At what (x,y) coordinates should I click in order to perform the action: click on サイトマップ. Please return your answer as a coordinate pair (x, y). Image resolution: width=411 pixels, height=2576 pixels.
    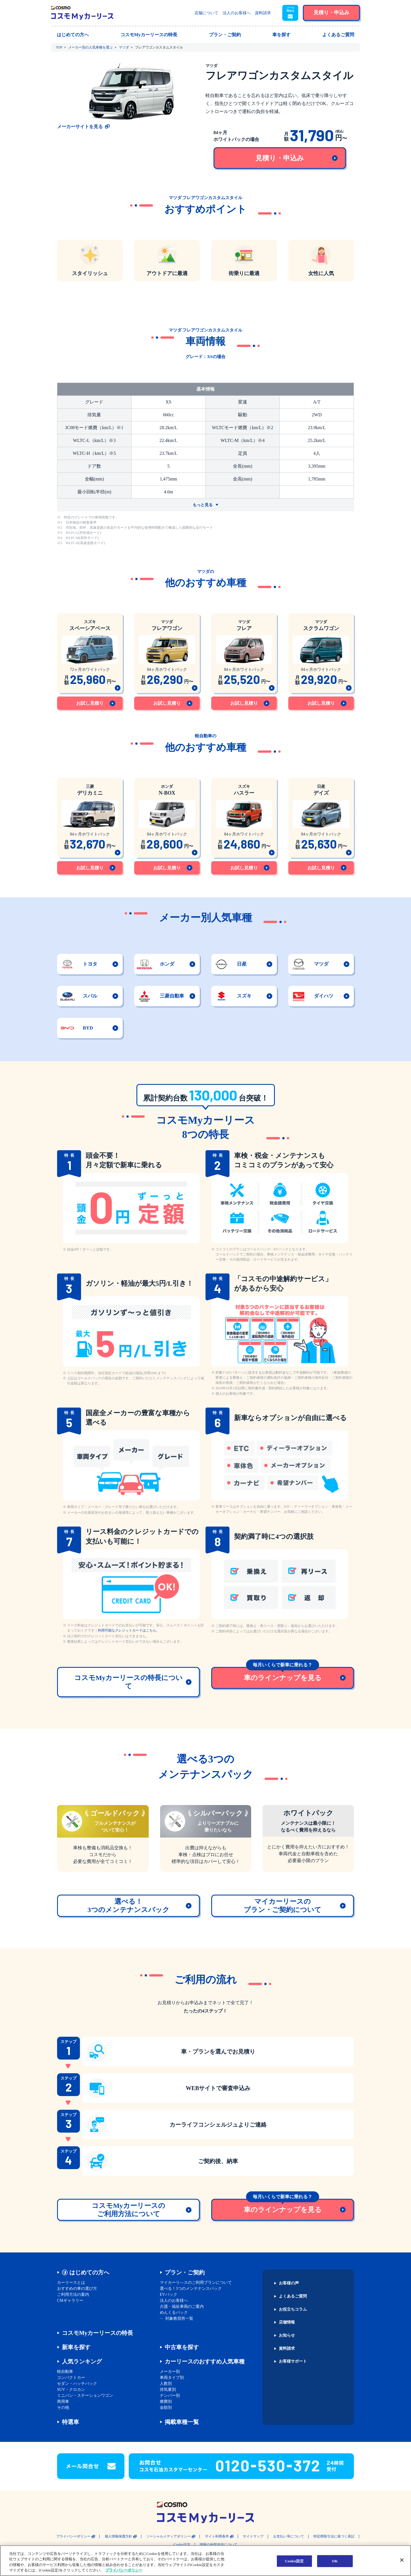
    Looking at the image, I should click on (253, 2536).